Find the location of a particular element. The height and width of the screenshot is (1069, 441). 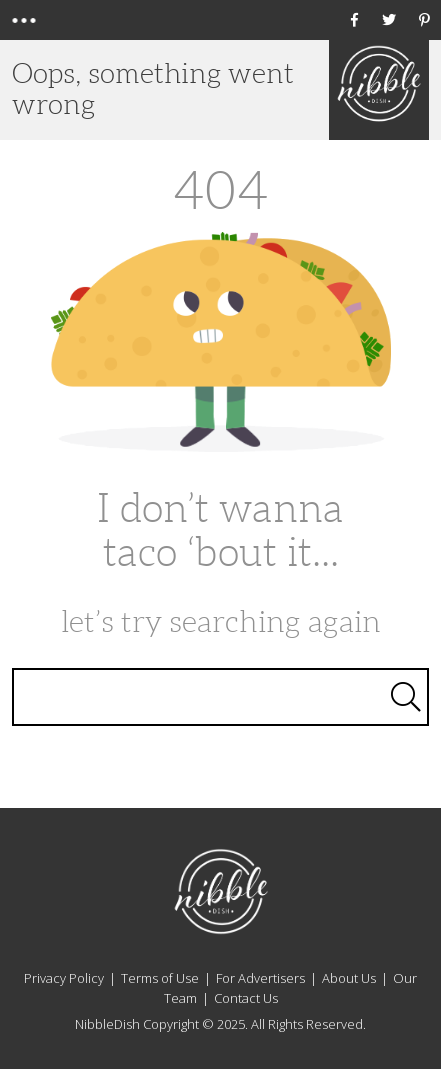

Terms of Use is located at coordinates (160, 978).